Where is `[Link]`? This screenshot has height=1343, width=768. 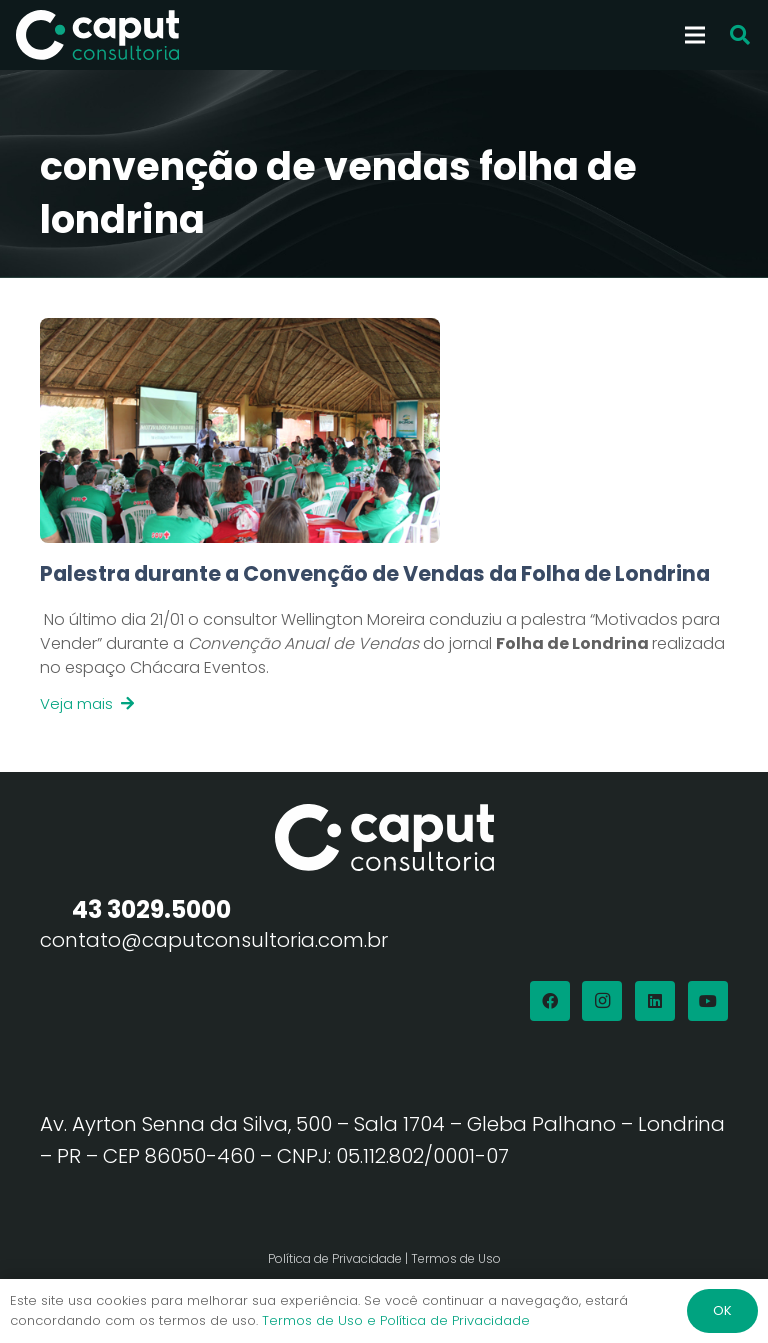 [Link] is located at coordinates (384, 637).